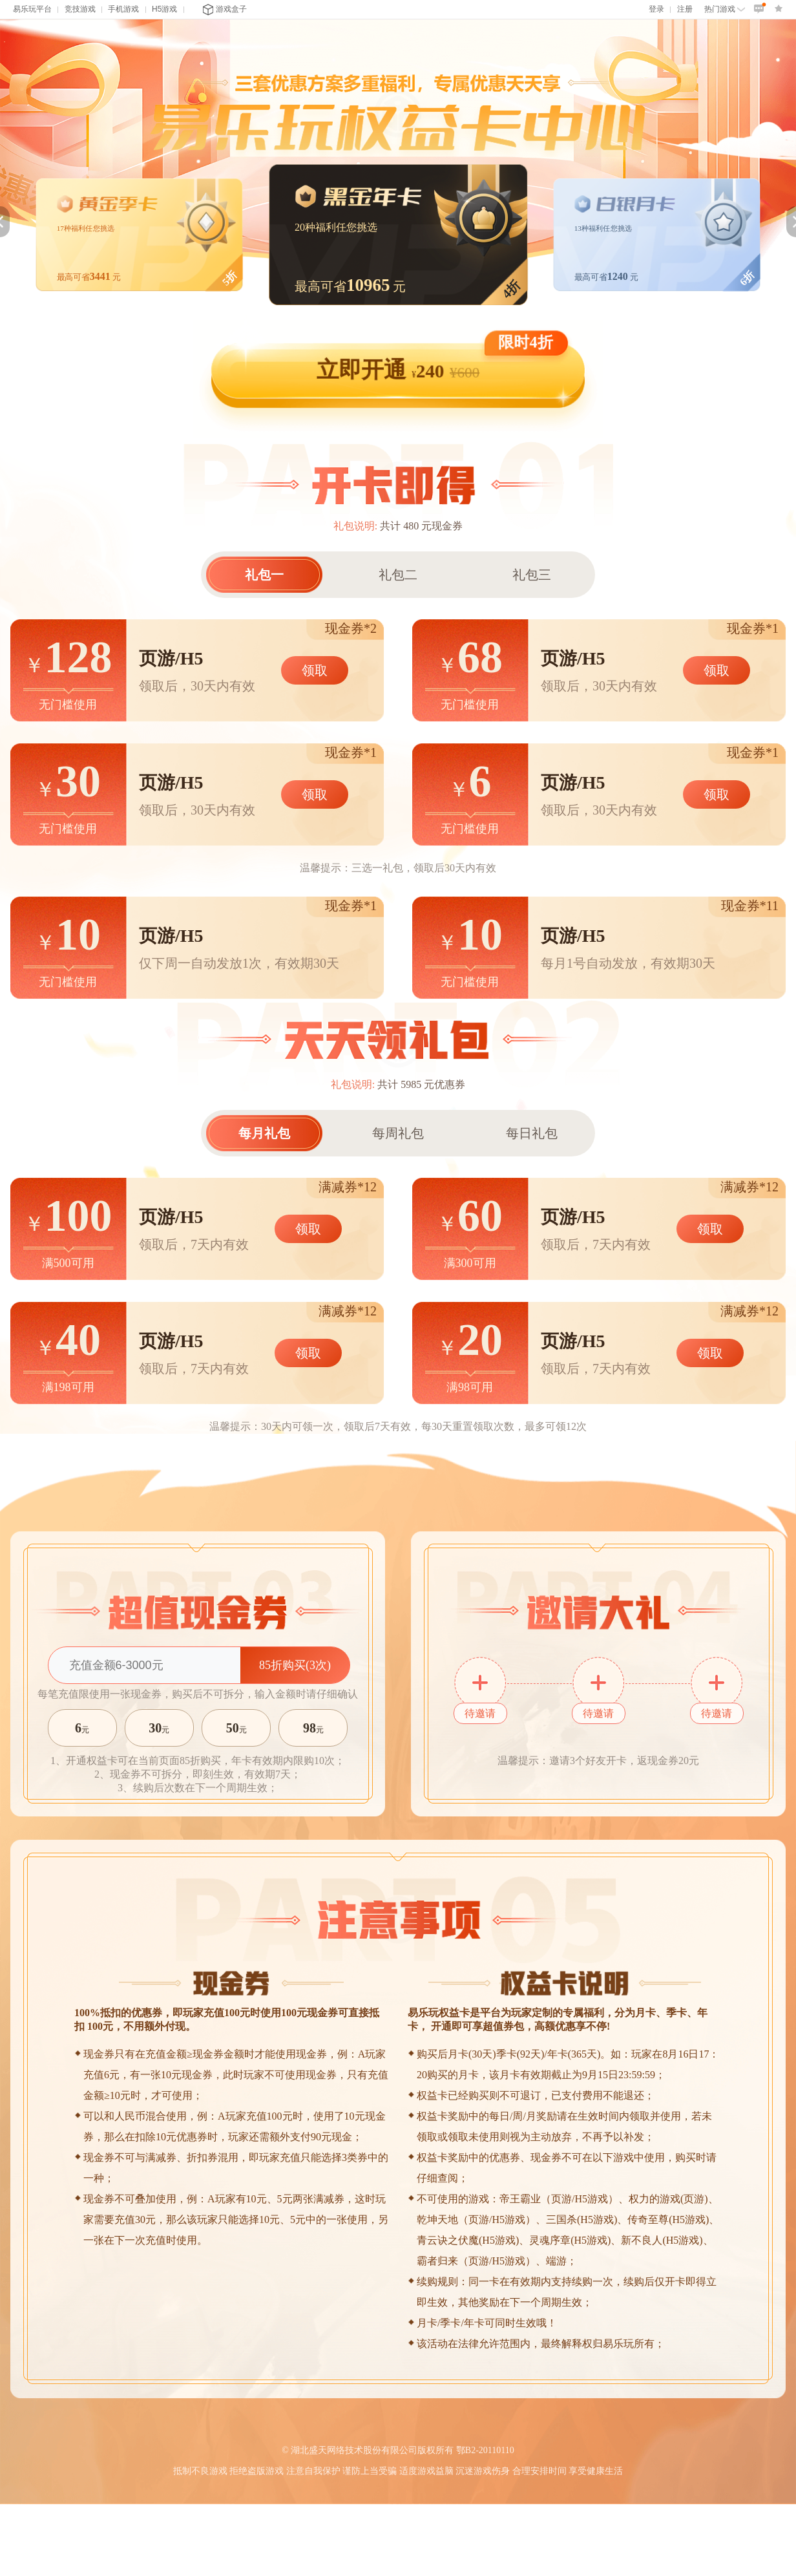 The height and width of the screenshot is (2576, 796). I want to click on 每周礼包, so click(398, 1133).